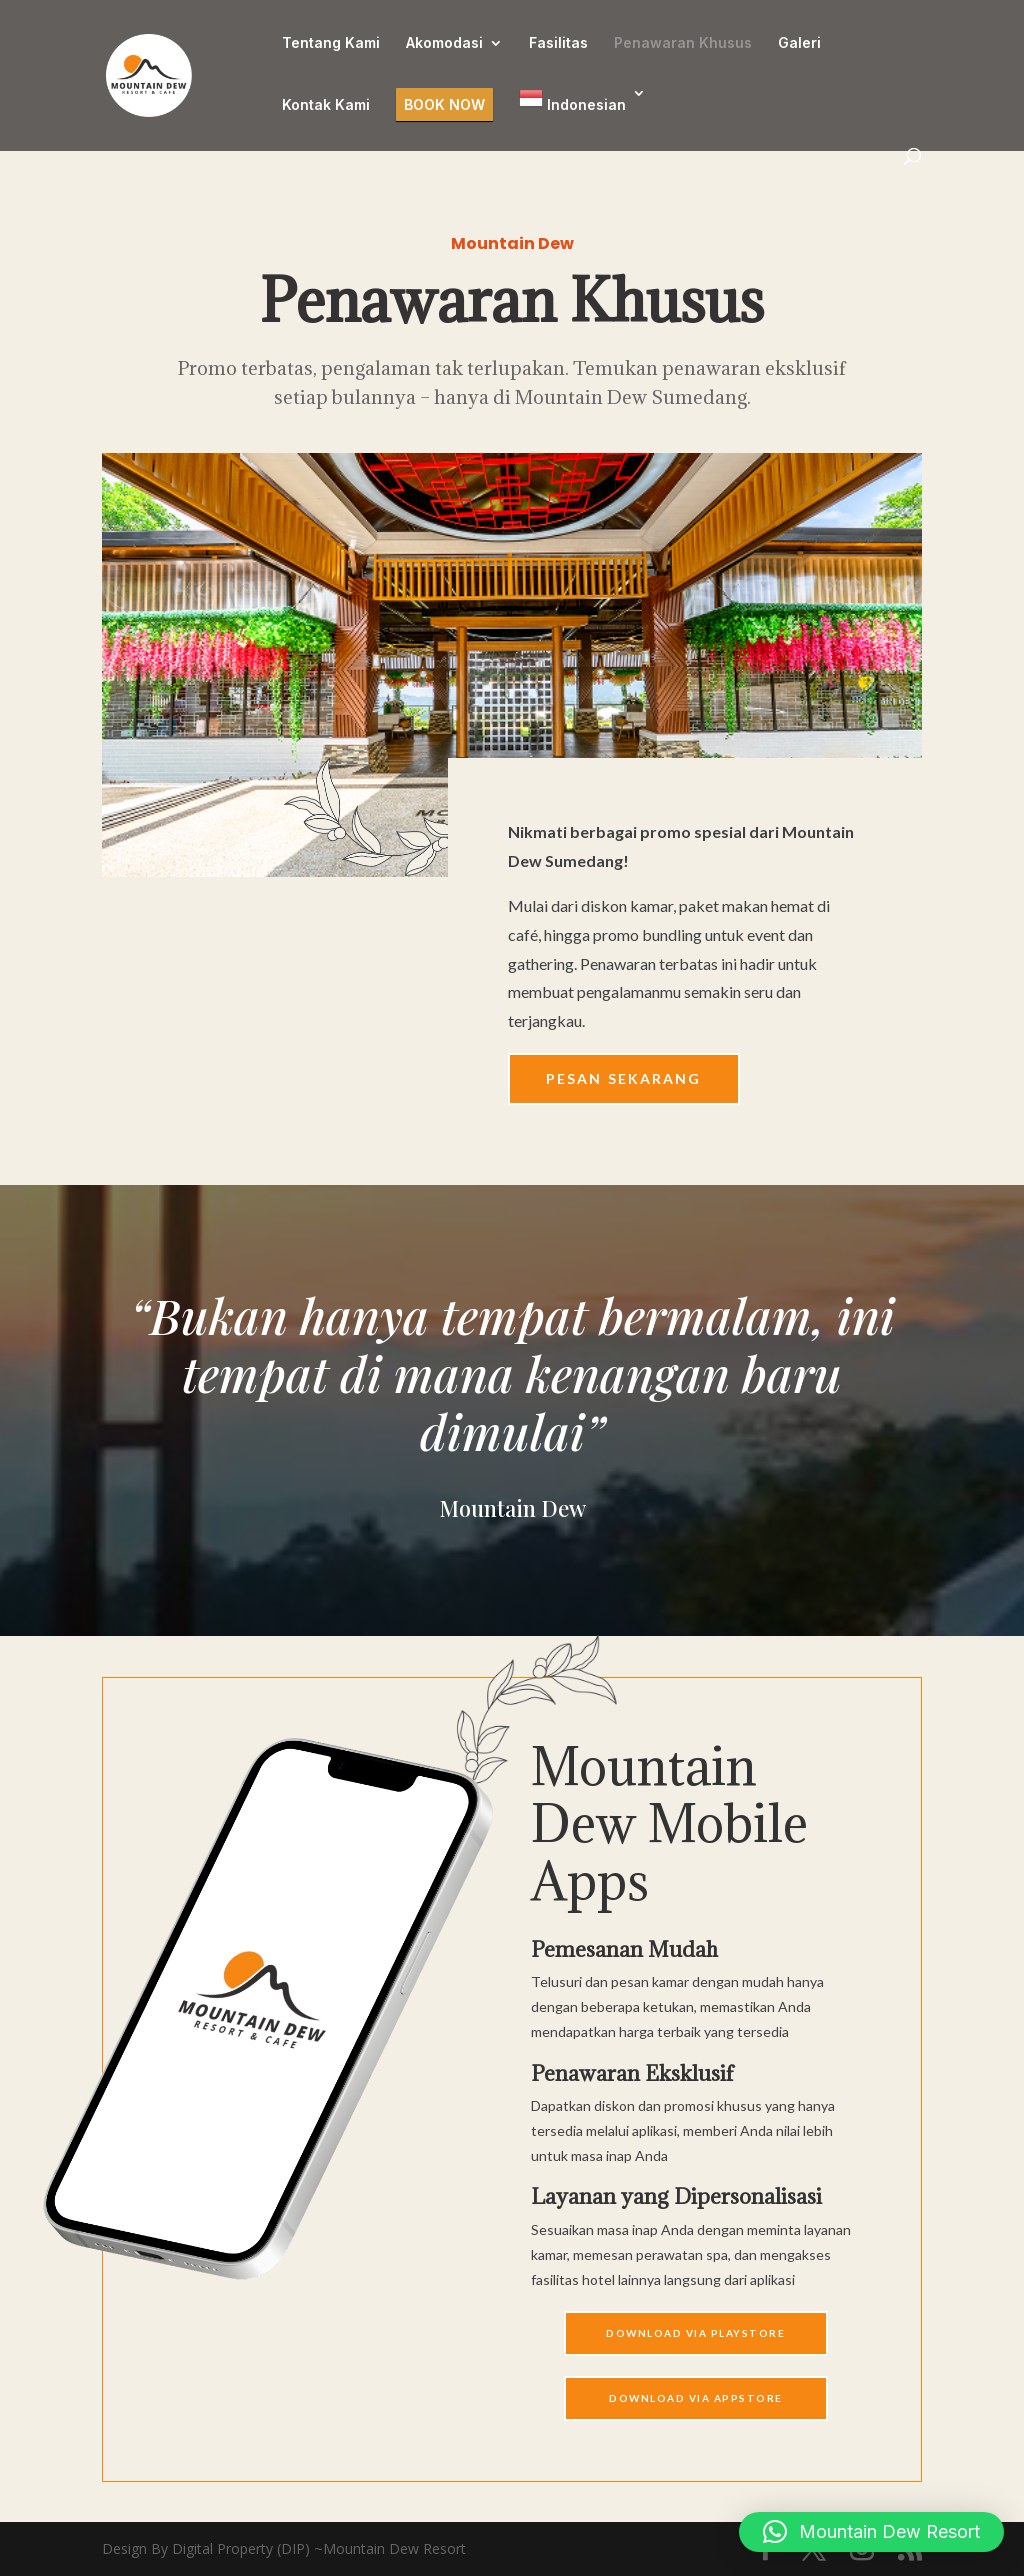  Describe the element at coordinates (799, 43) in the screenshot. I see `Galeri` at that location.